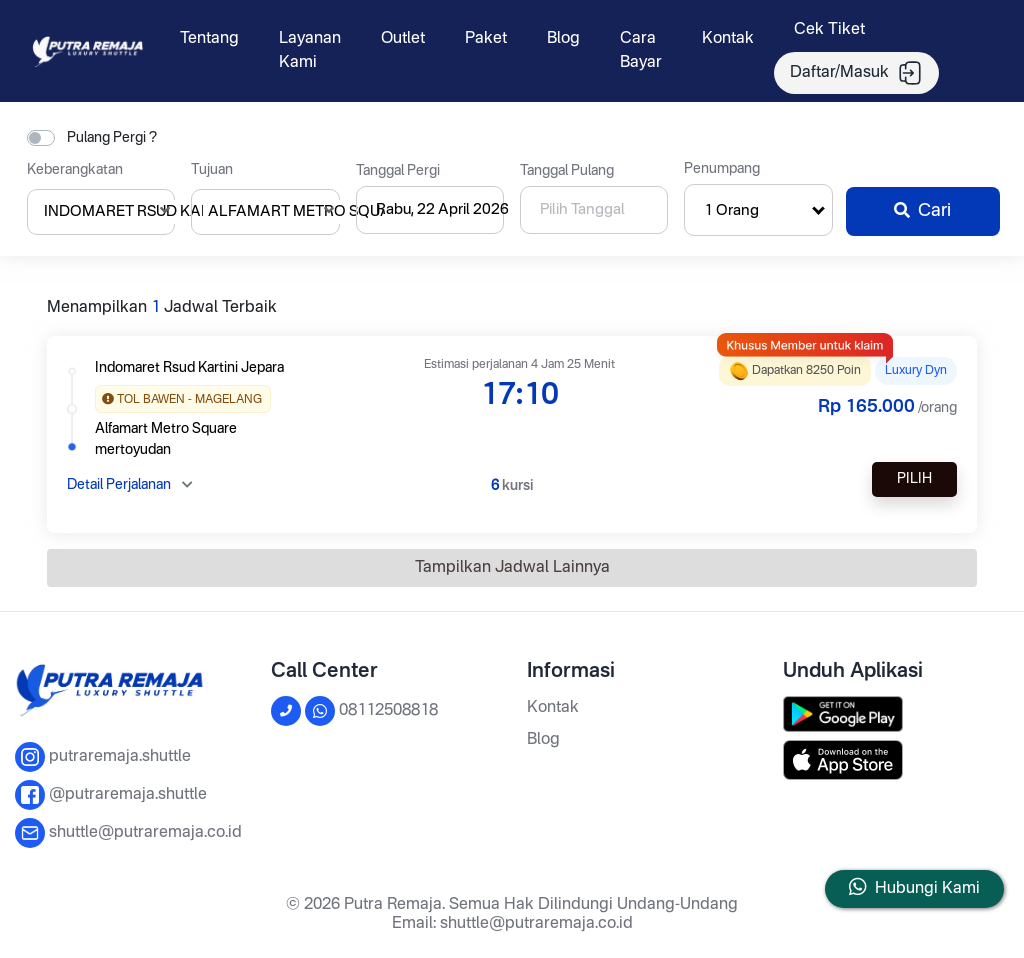 The width and height of the screenshot is (1024, 958). I want to click on Dapatkan 8250 poin, so click(795, 368).